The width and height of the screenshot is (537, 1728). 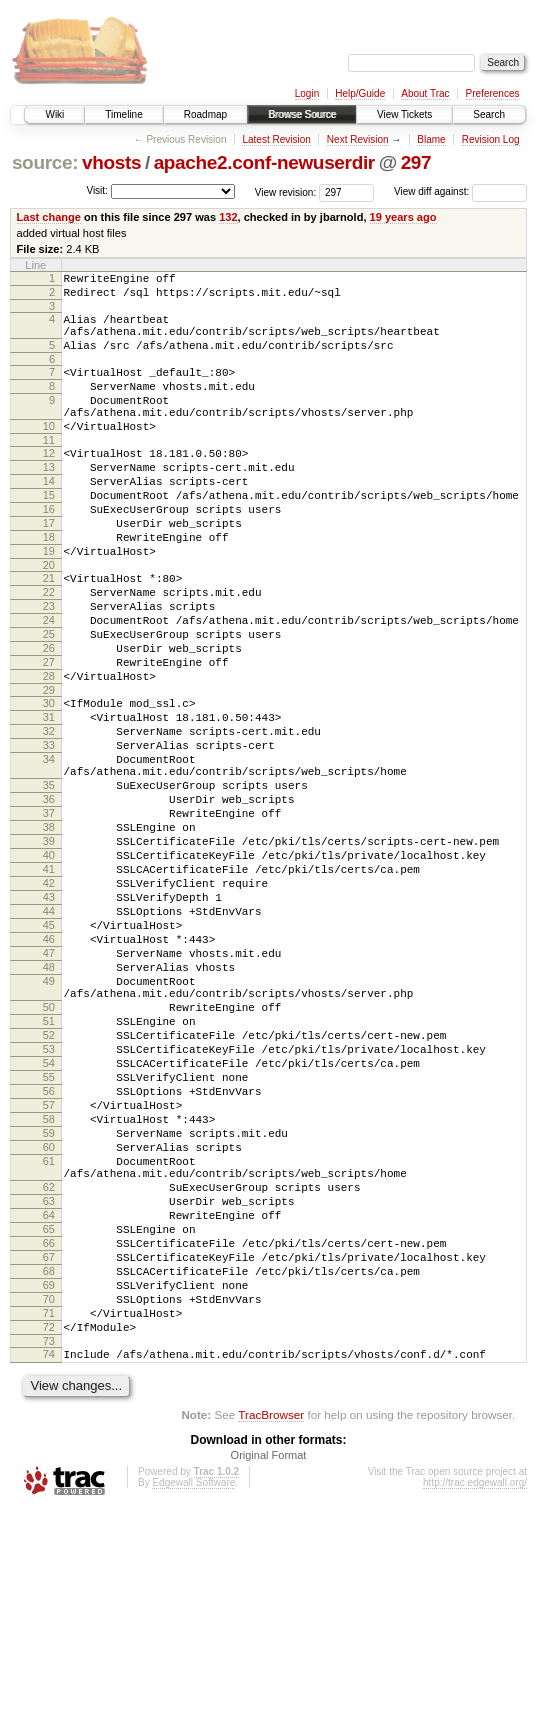 What do you see at coordinates (49, 1168) in the screenshot?
I see `51` at bounding box center [49, 1168].